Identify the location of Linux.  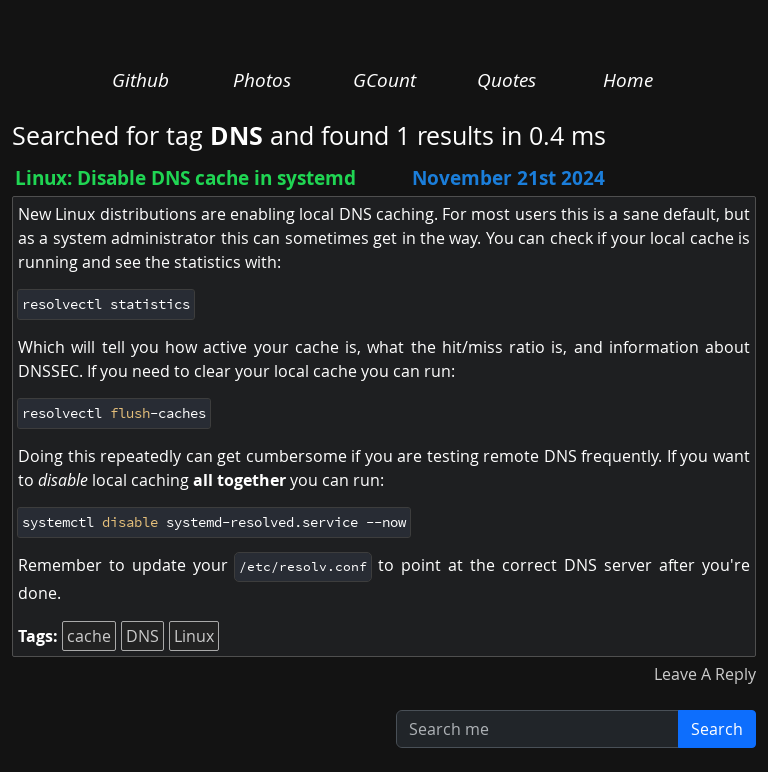
(194, 636).